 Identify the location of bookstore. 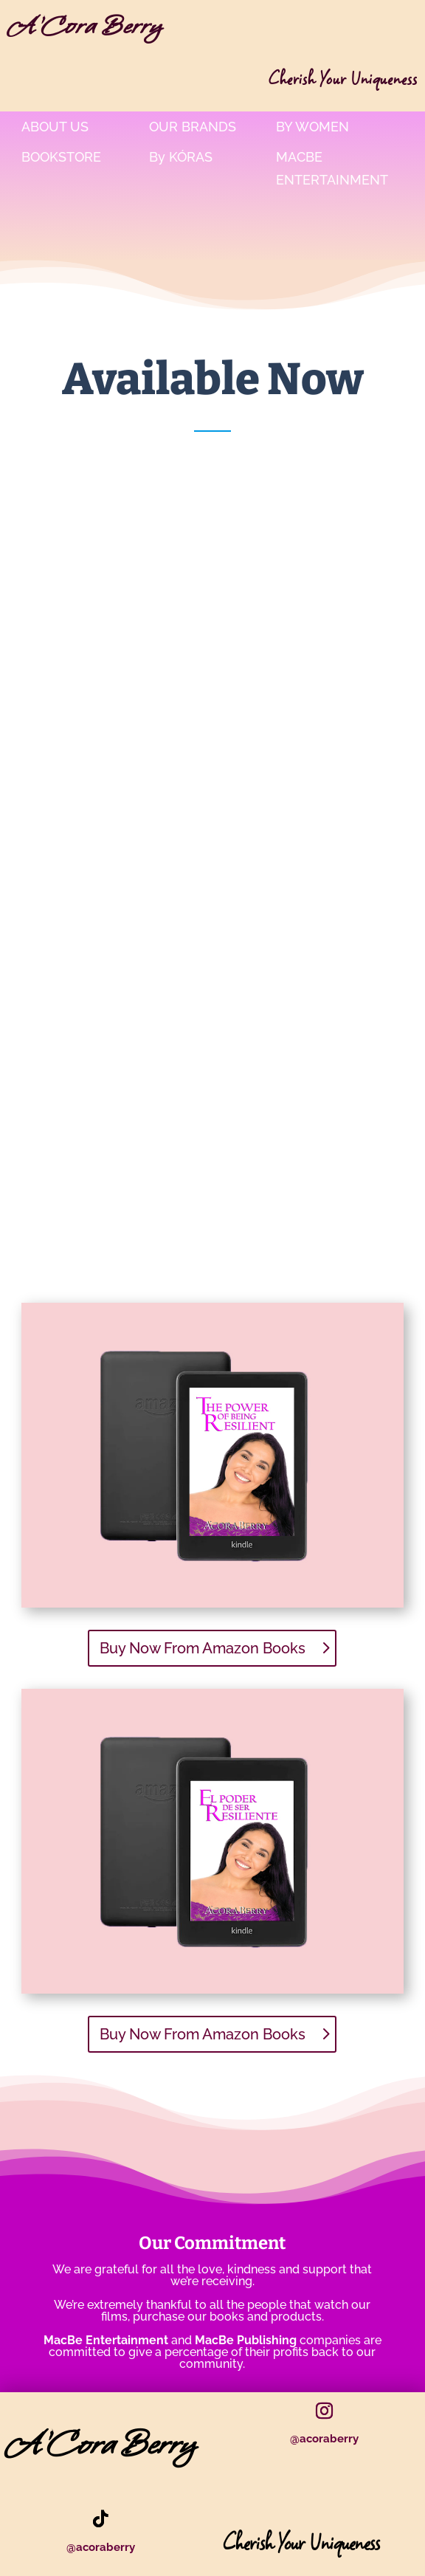
(61, 157).